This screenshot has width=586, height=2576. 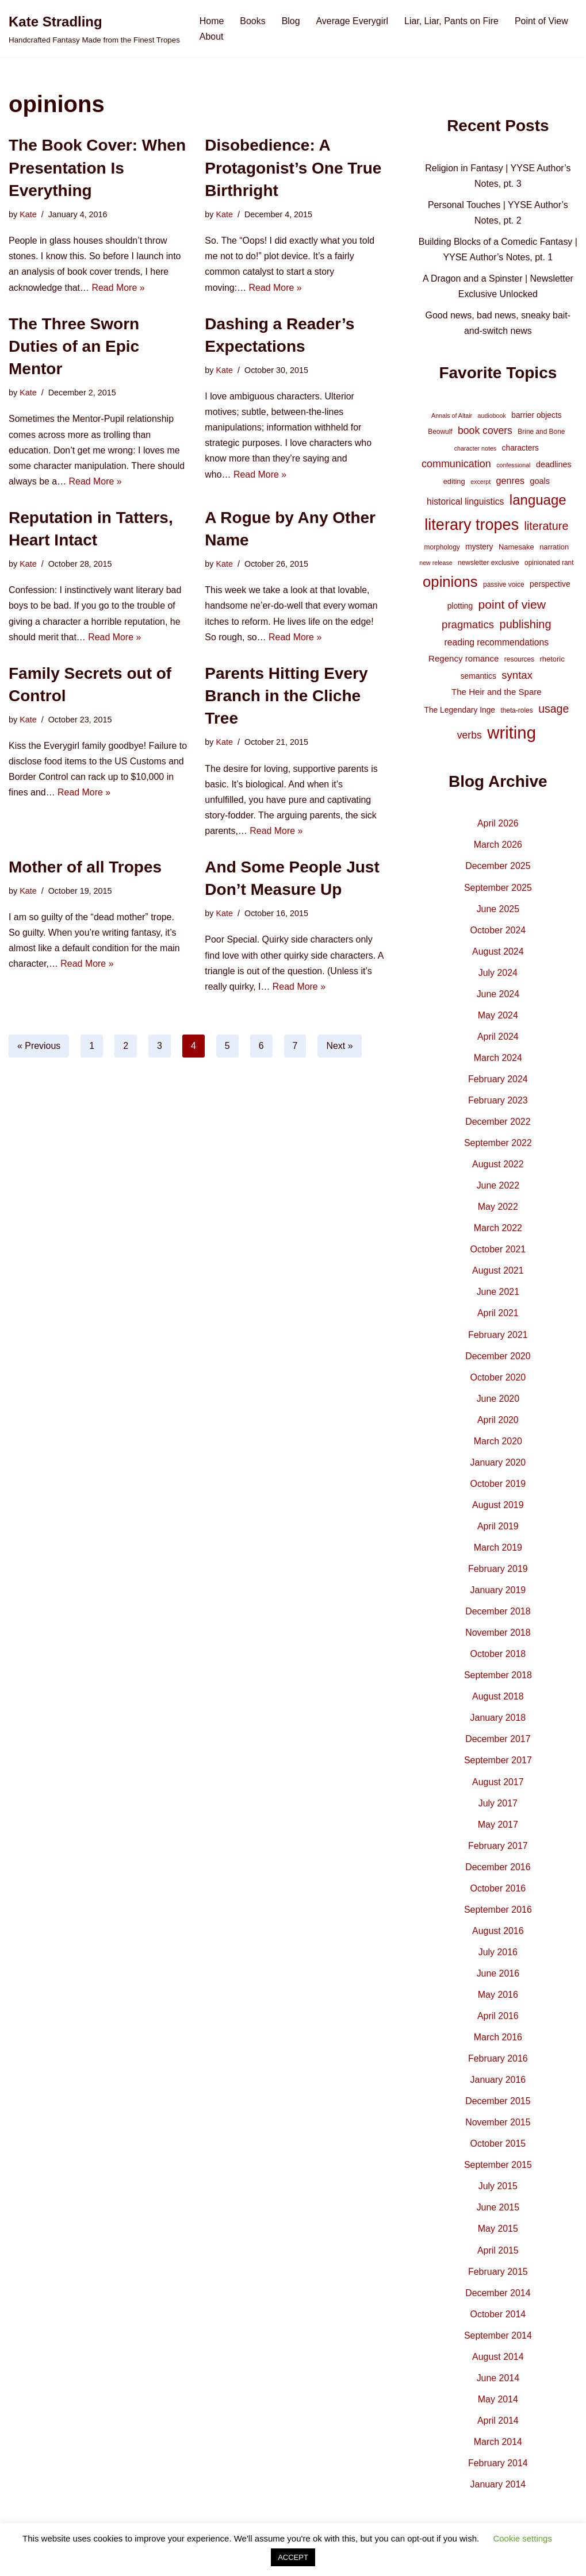 What do you see at coordinates (498, 2001) in the screenshot?
I see `May 2016` at bounding box center [498, 2001].